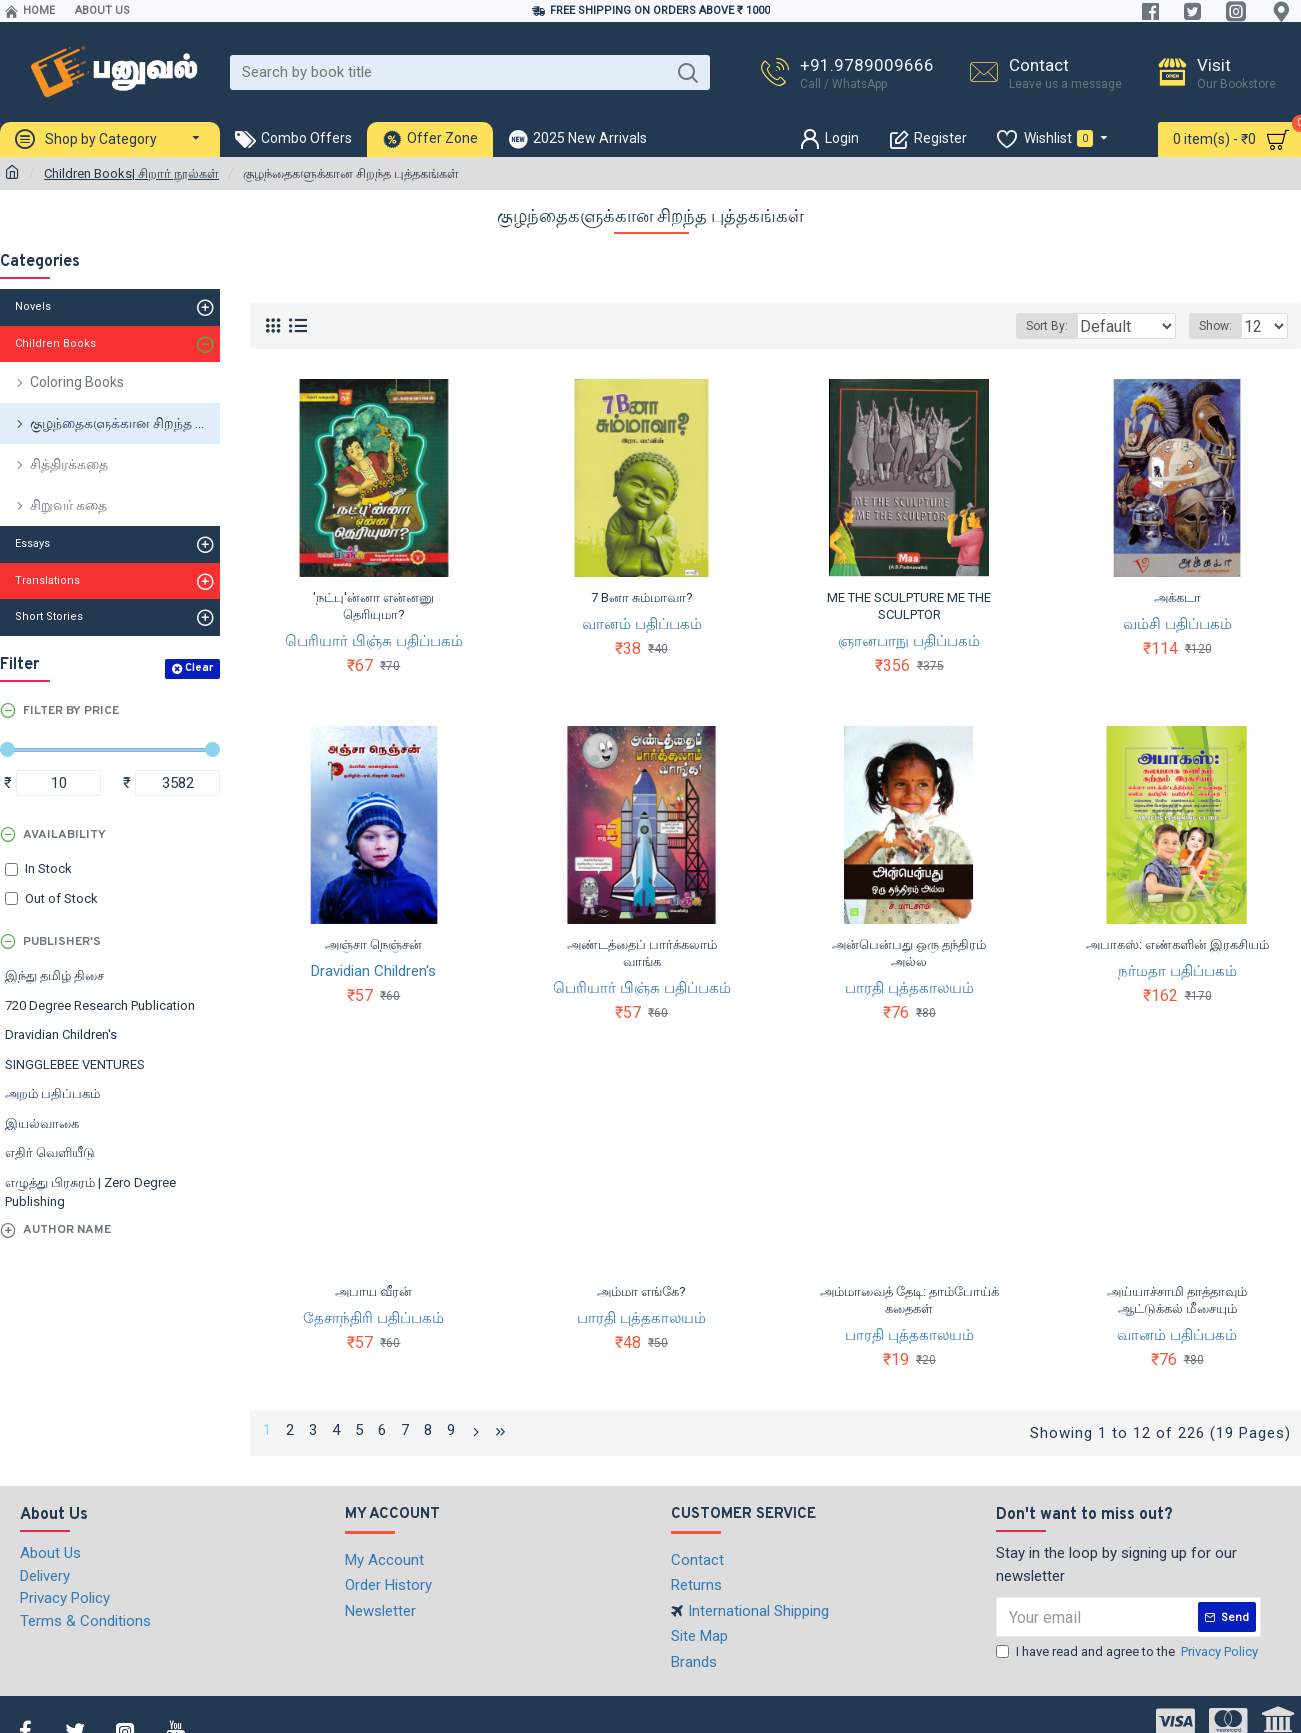 The width and height of the screenshot is (1301, 1733). What do you see at coordinates (373, 606) in the screenshot?
I see `'நட்பு'ன்னா என்னனு தெரியுமா?` at bounding box center [373, 606].